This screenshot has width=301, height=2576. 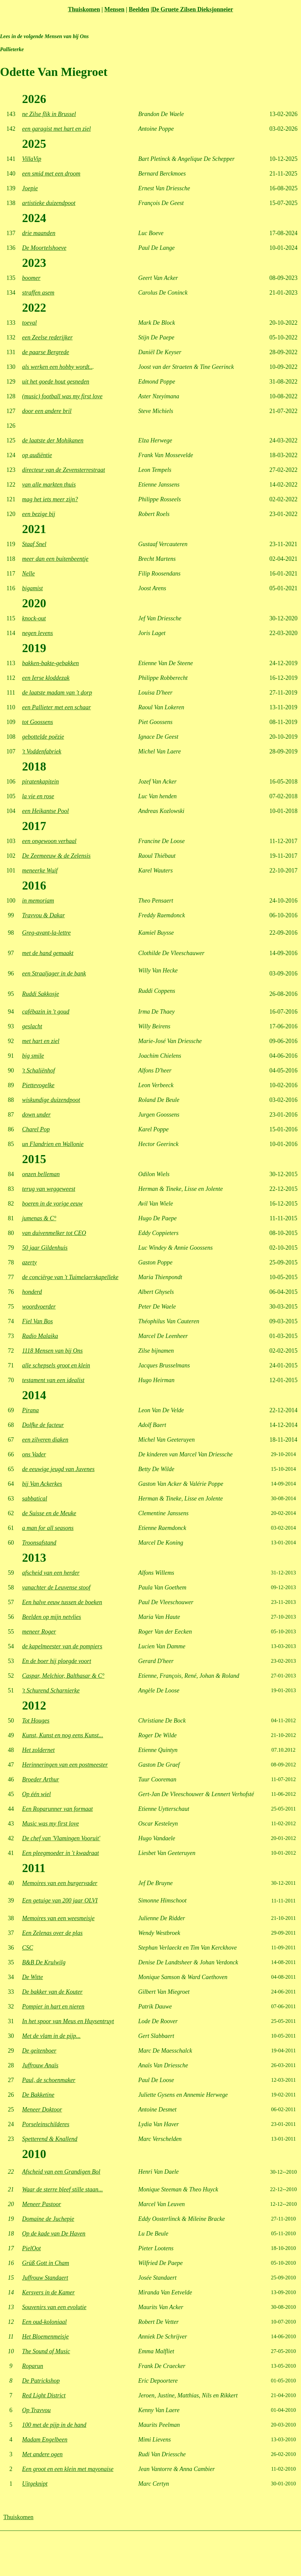 I want to click on sabbatical, so click(x=34, y=1498).